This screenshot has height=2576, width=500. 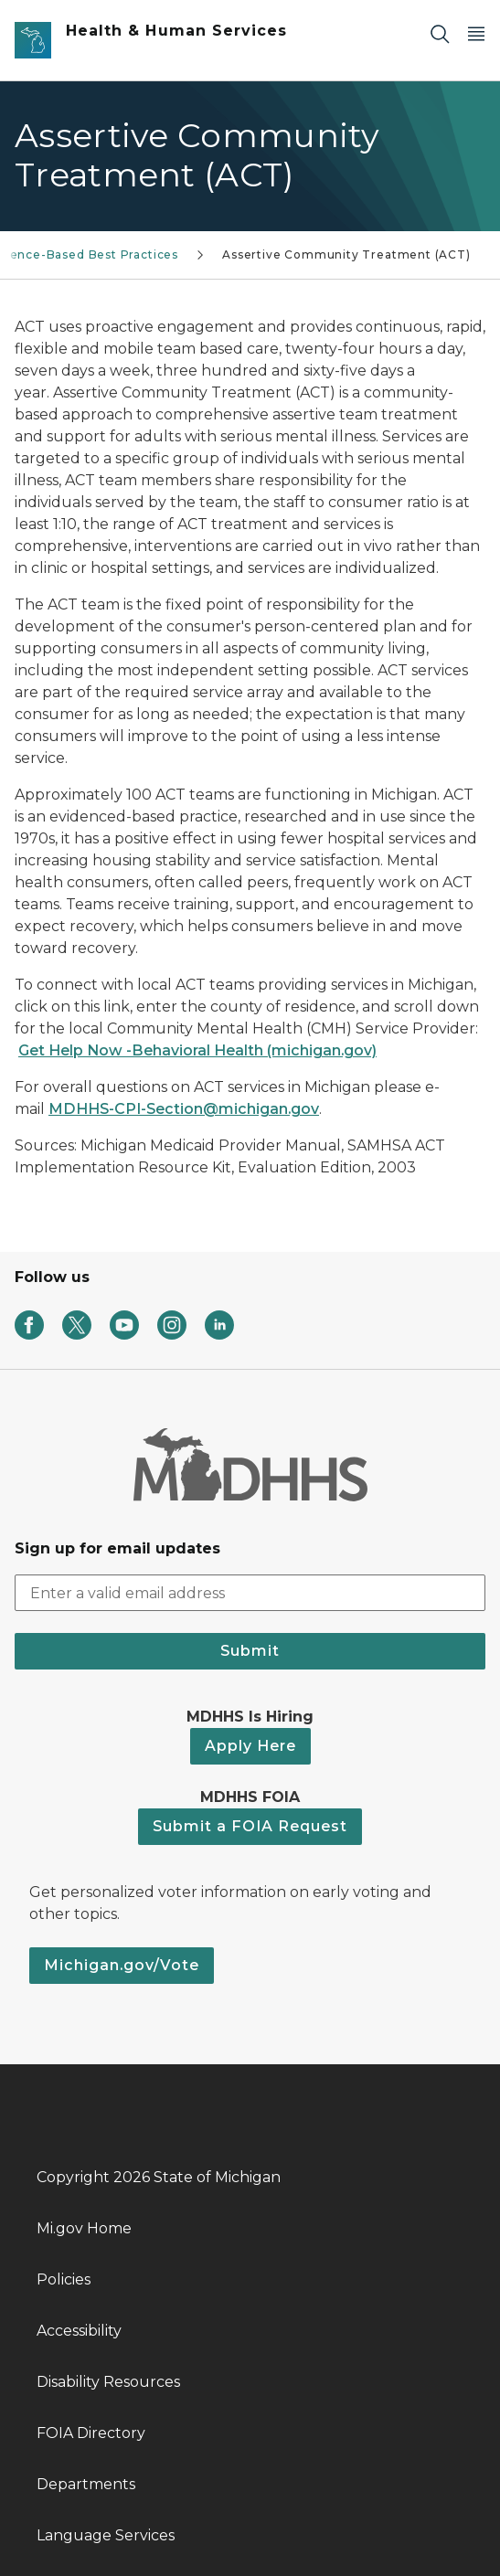 I want to click on FOIA Directory, so click(x=91, y=2433).